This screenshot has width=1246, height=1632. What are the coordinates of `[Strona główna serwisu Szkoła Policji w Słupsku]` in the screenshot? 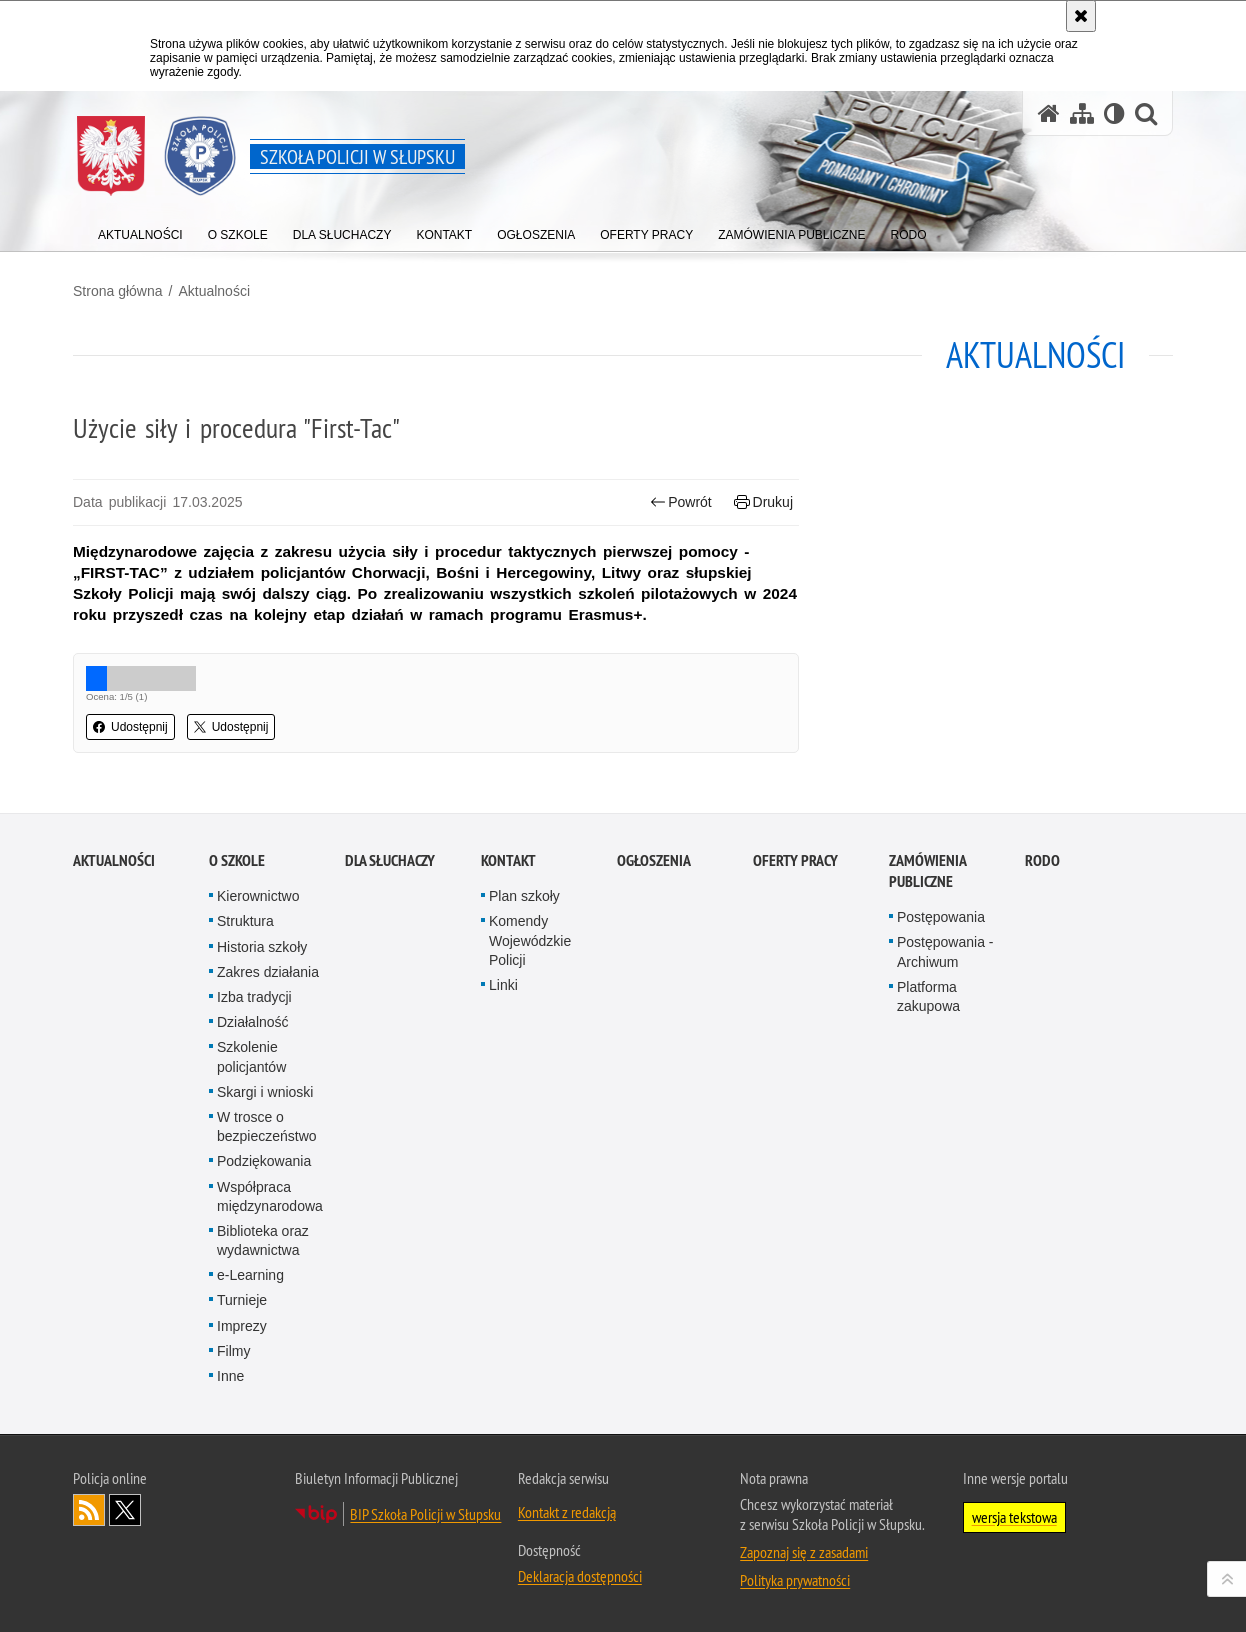 It's located at (1049, 113).